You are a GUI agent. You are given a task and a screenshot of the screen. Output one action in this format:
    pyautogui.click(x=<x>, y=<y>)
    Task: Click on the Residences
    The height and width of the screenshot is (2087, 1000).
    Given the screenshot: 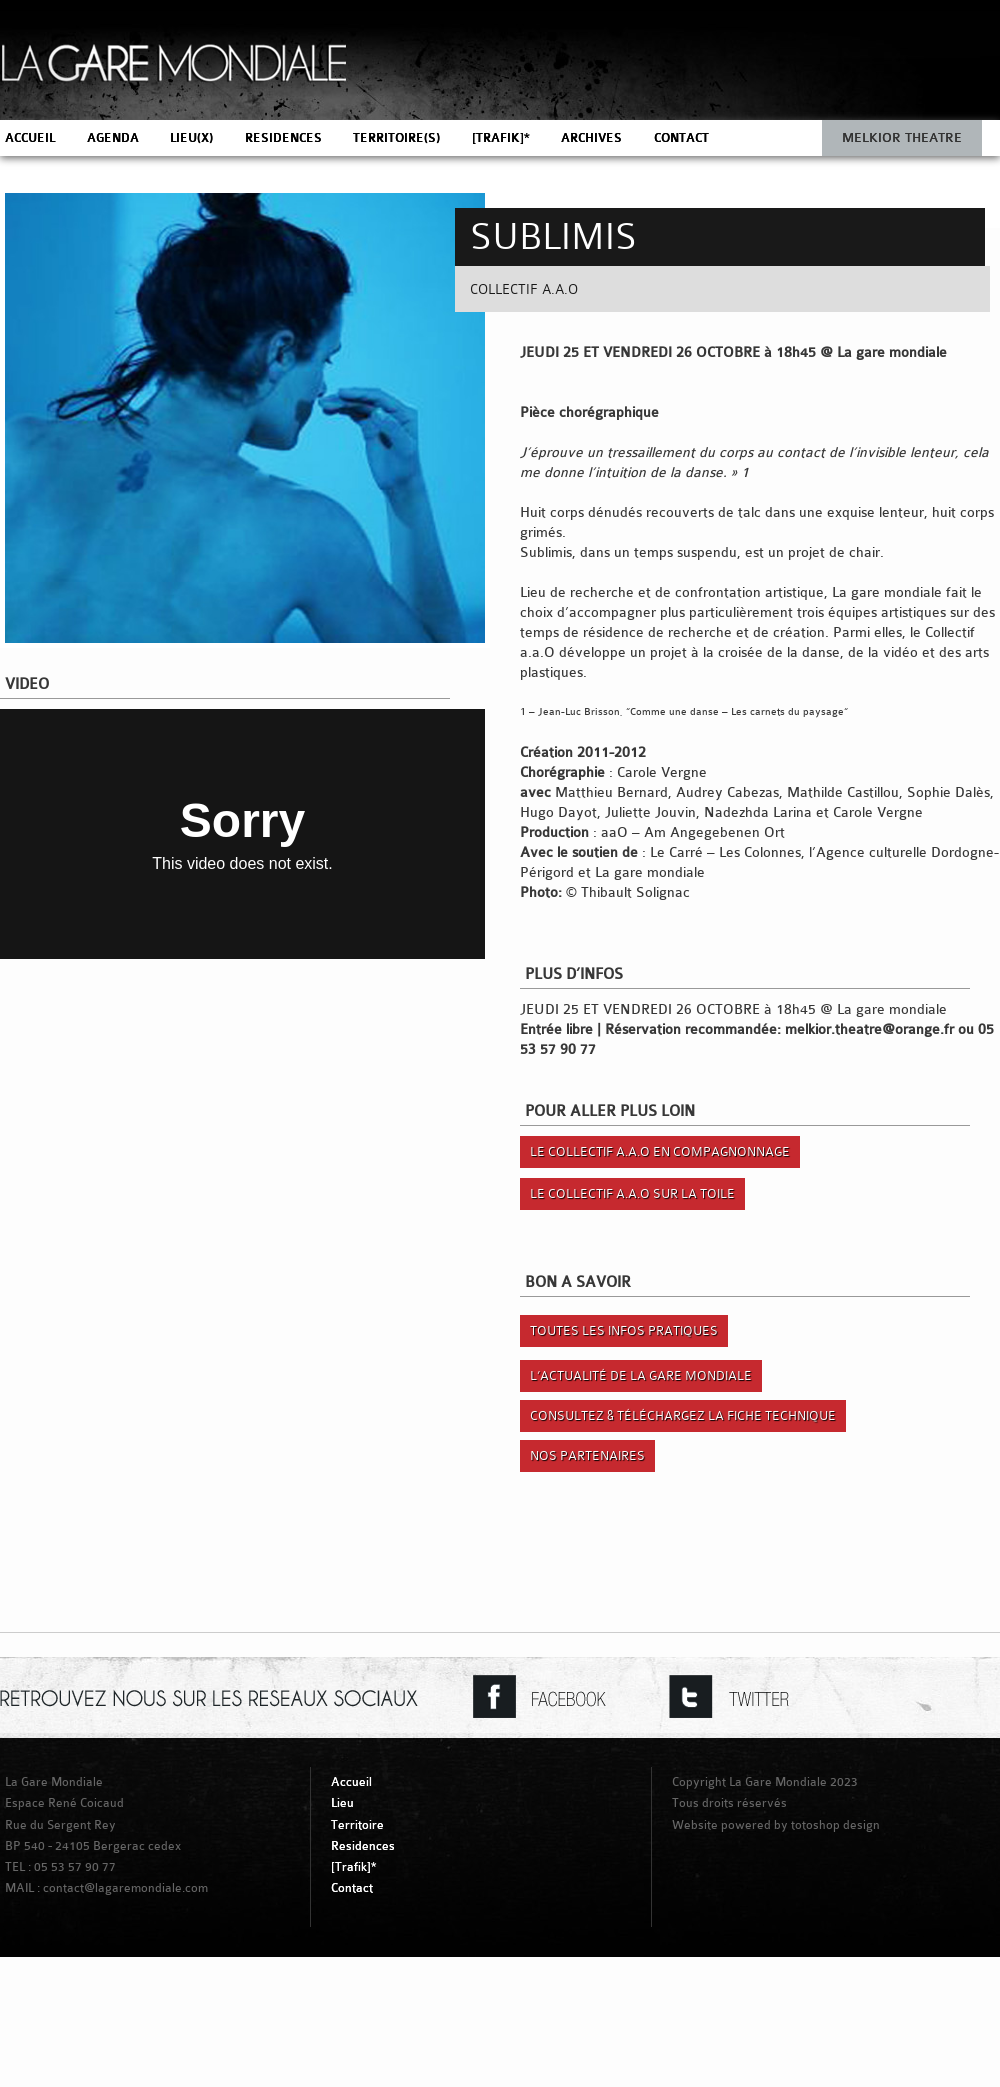 What is the action you would take?
    pyautogui.click(x=363, y=1846)
    